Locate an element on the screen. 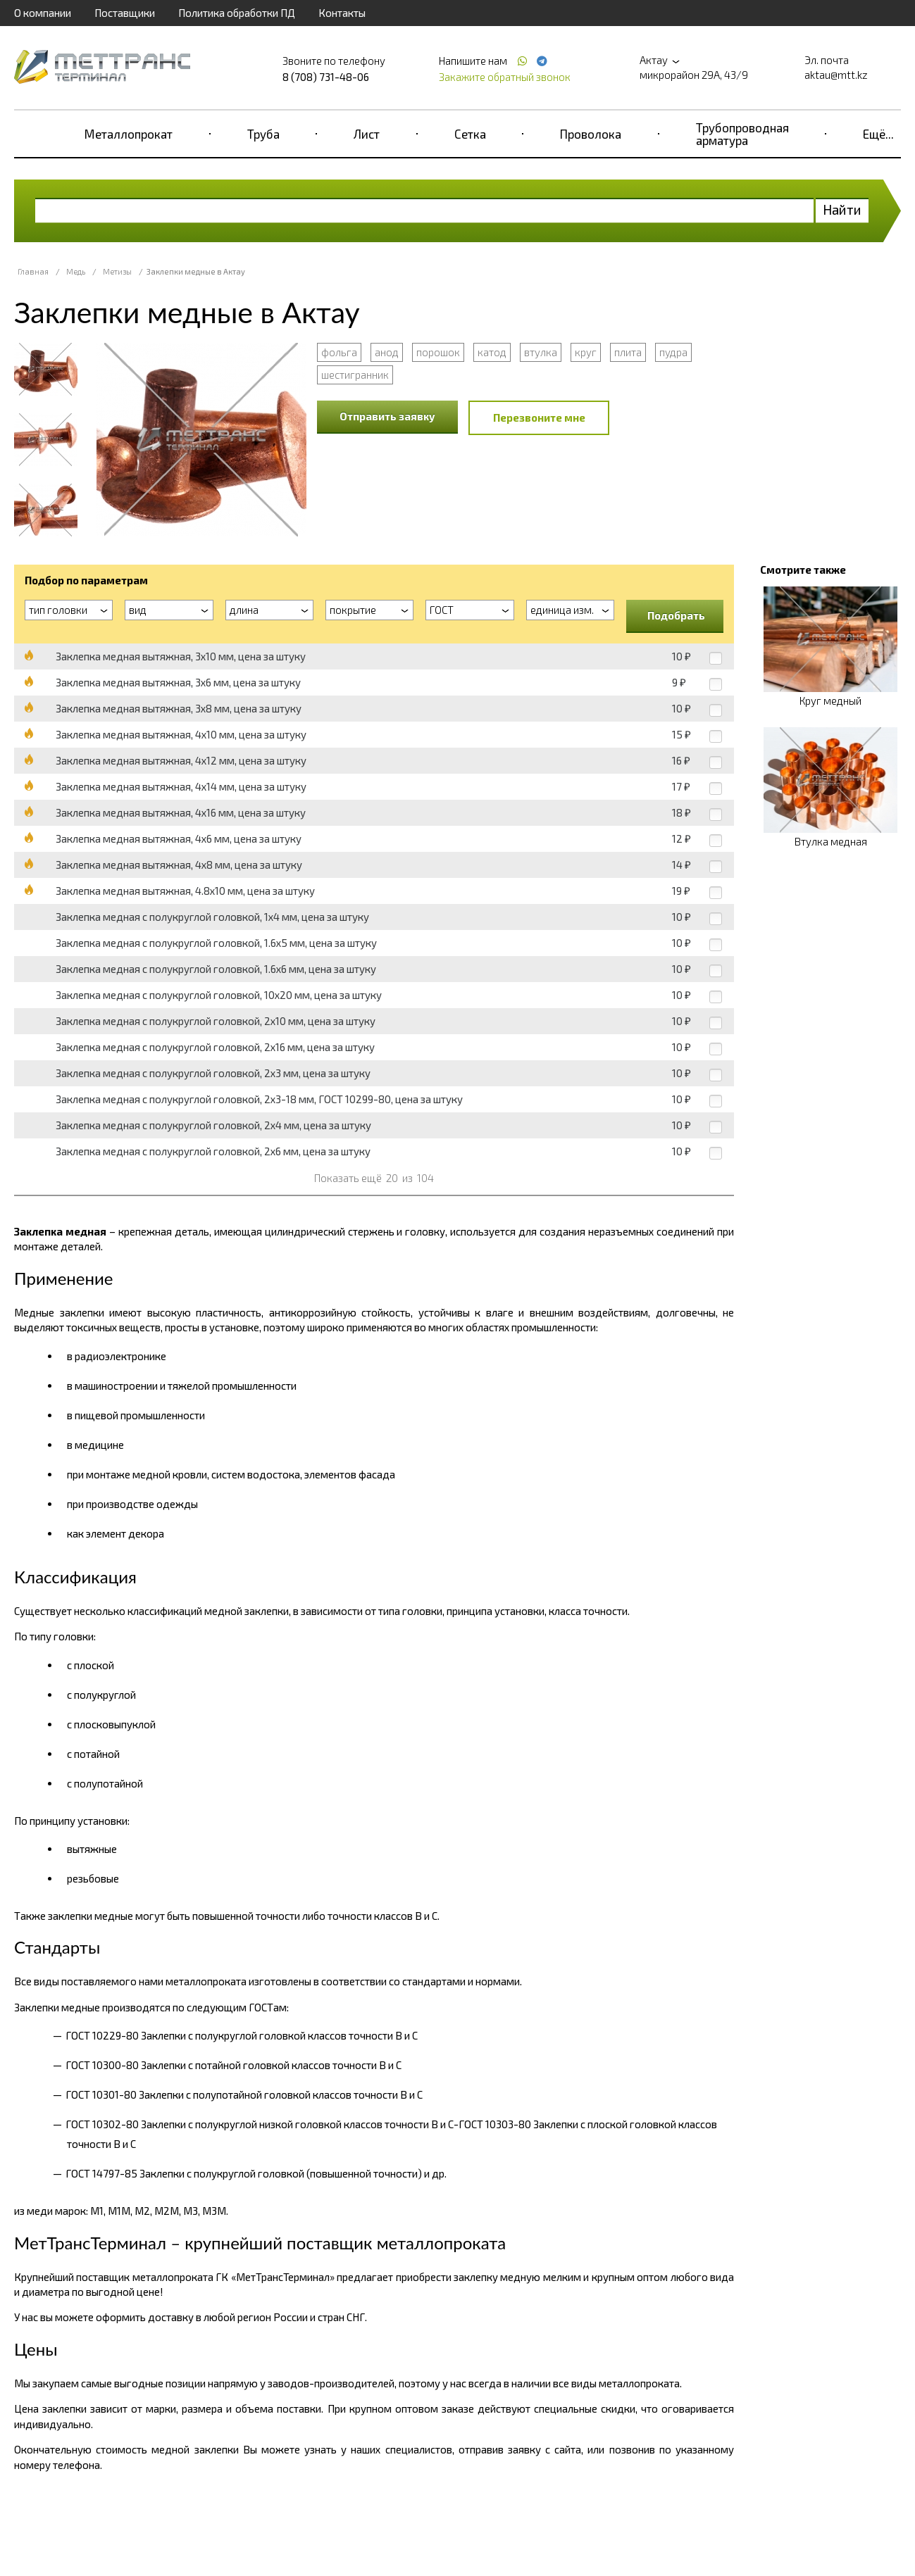 This screenshot has height=2576, width=915. круг is located at coordinates (586, 352).